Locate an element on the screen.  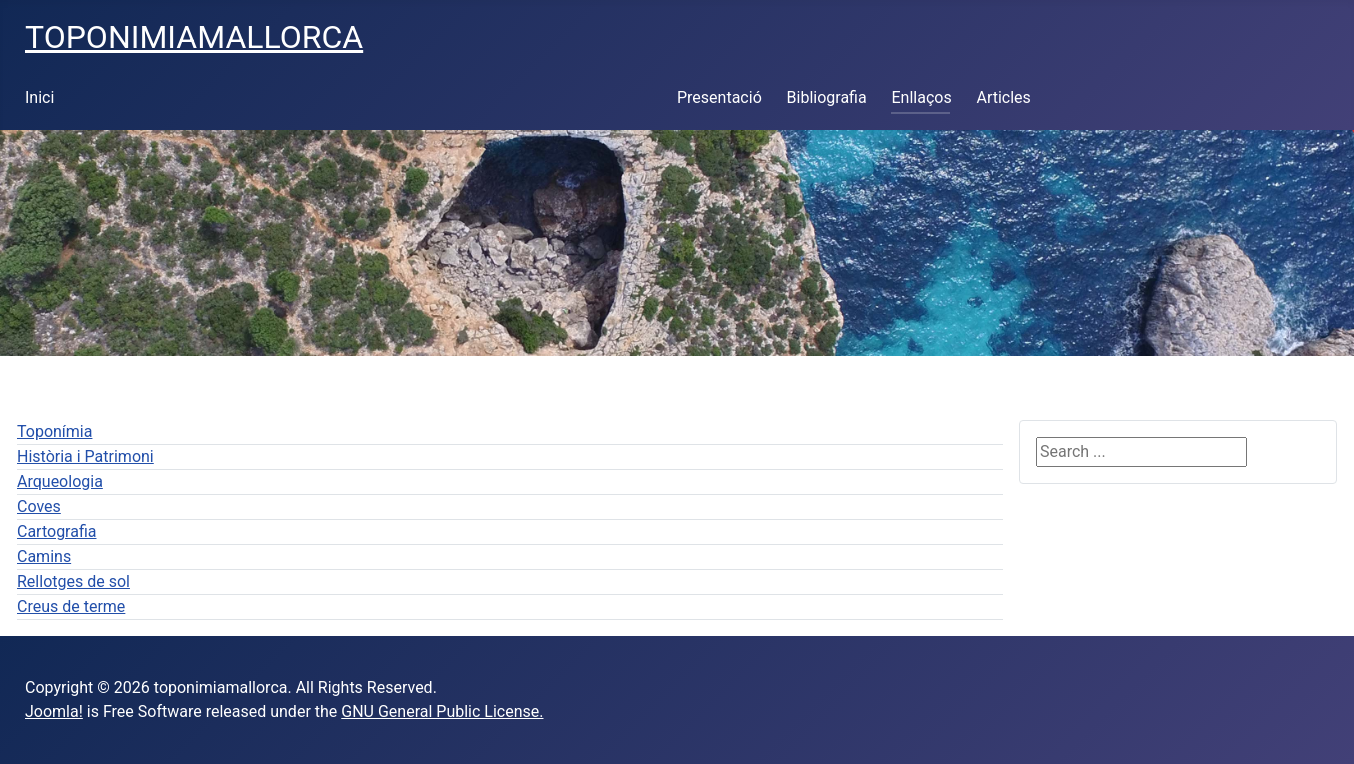
Bibliografia is located at coordinates (827, 97).